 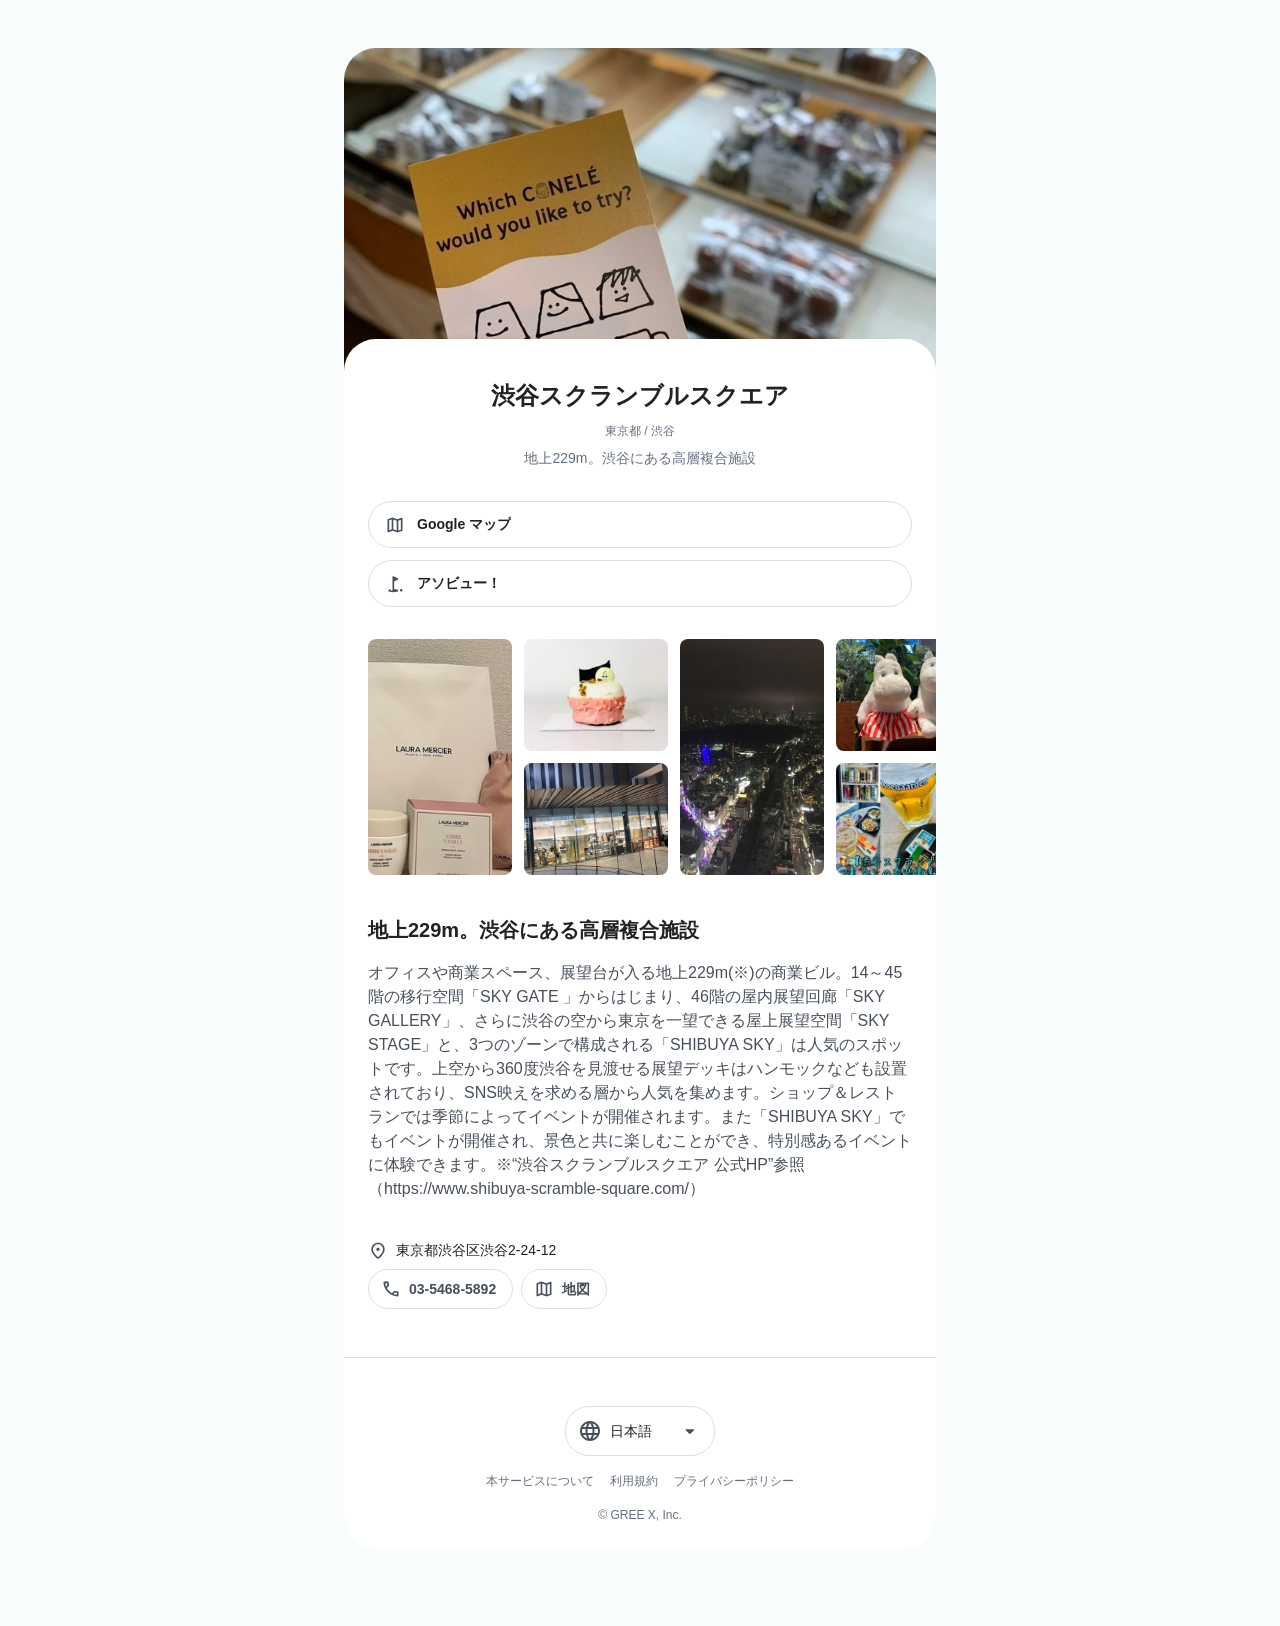 What do you see at coordinates (540, 1481) in the screenshot?
I see `本サービスについて` at bounding box center [540, 1481].